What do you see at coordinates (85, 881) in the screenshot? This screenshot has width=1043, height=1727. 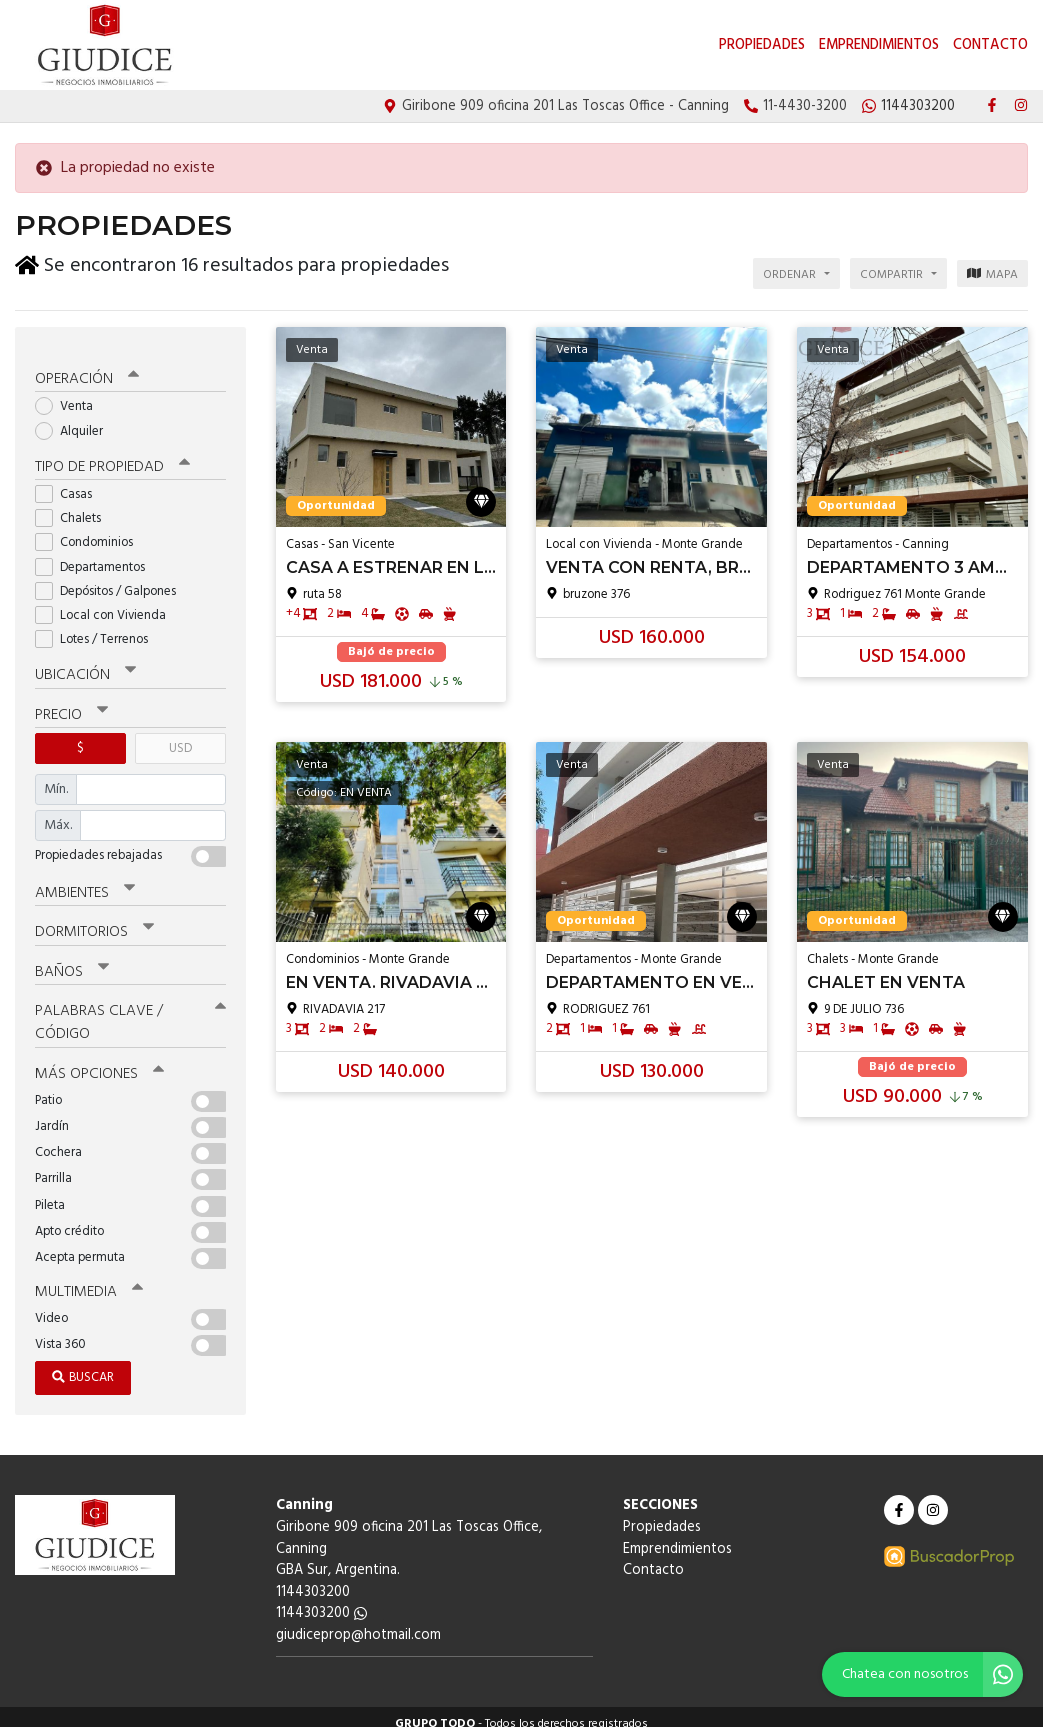 I see `Ambientes` at bounding box center [85, 881].